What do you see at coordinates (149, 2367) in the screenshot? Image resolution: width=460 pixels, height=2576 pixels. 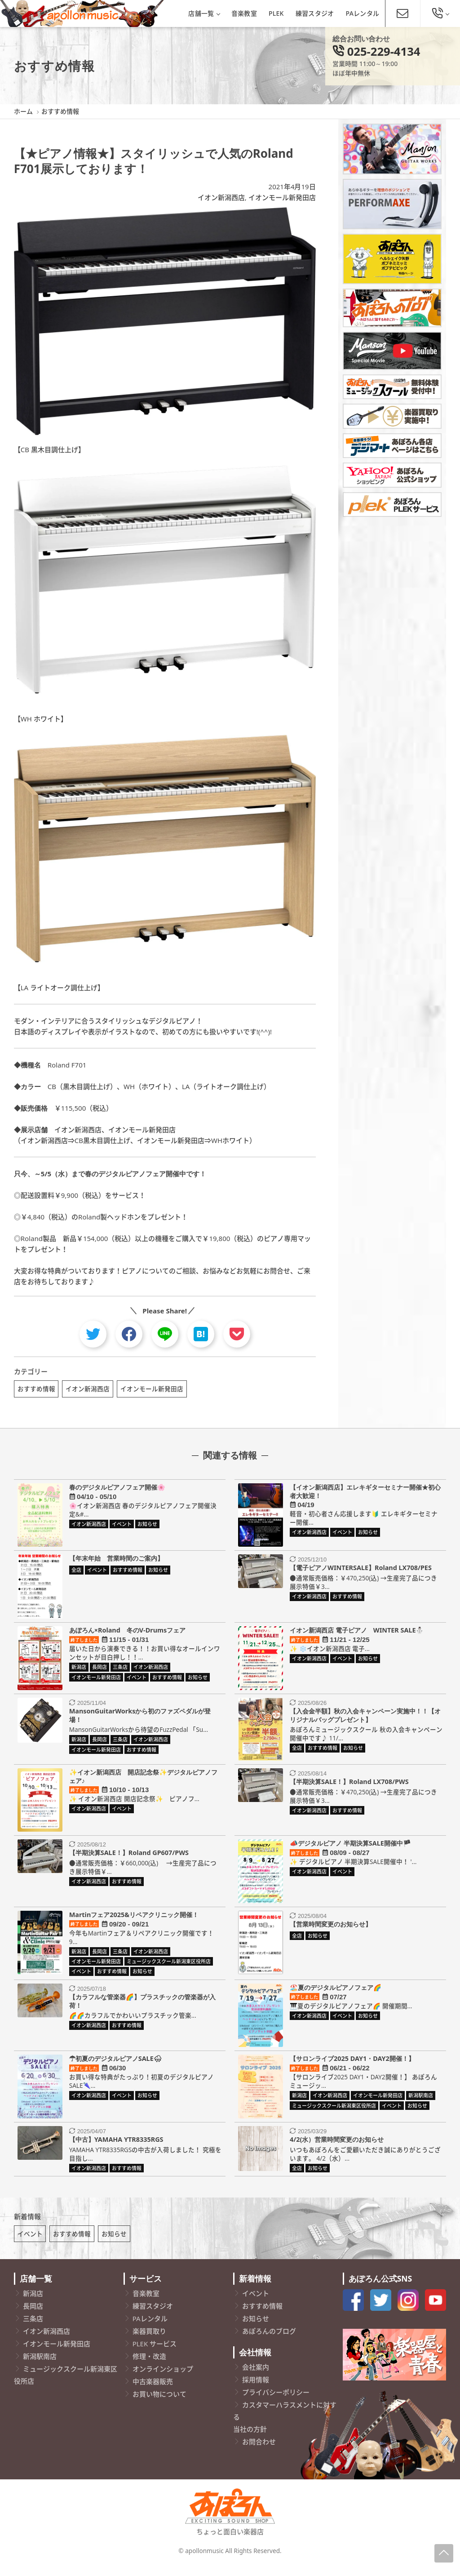 I see `修理・改造` at bounding box center [149, 2367].